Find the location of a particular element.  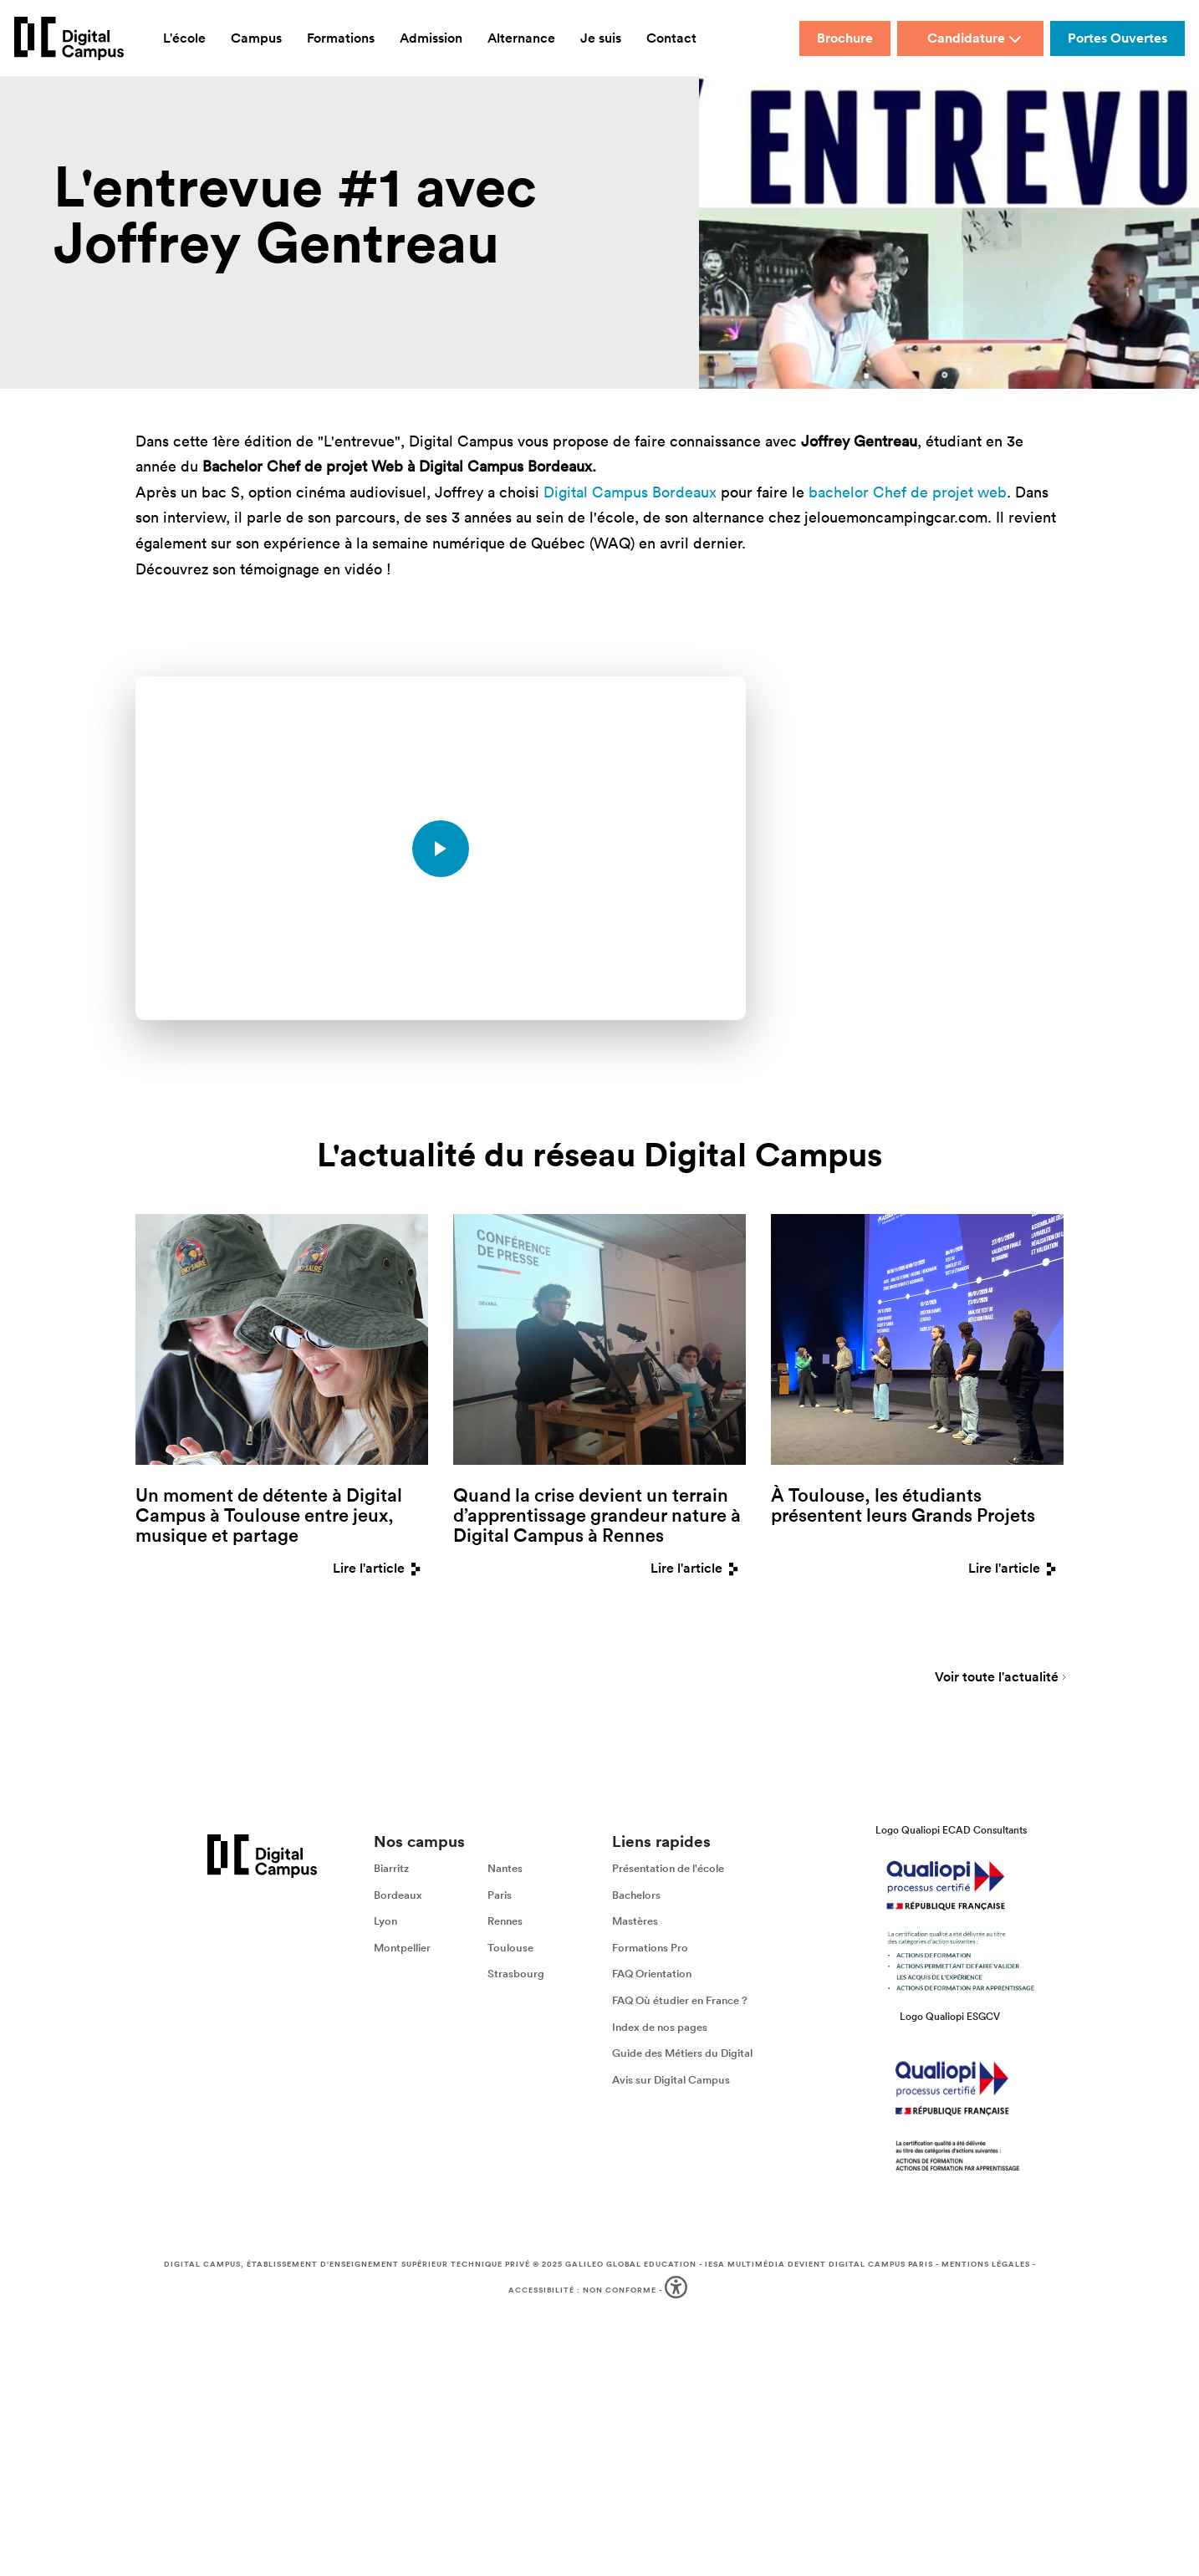

[button] is located at coordinates (678, 2292).